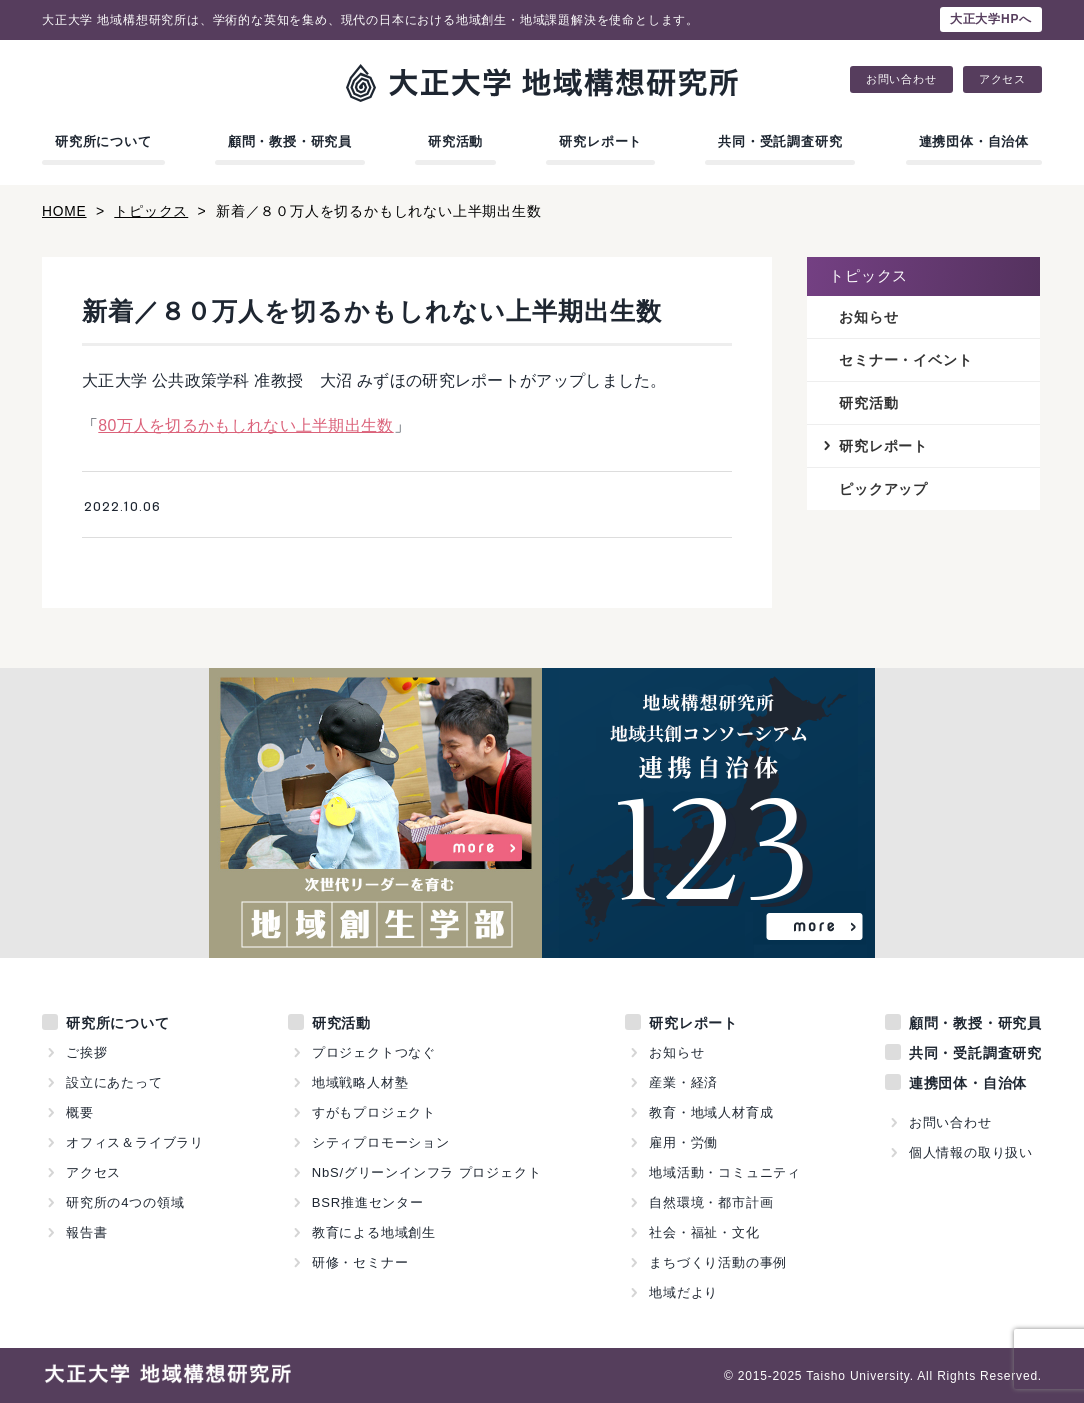 The width and height of the screenshot is (1084, 1403). What do you see at coordinates (901, 79) in the screenshot?
I see `お問い合わせ` at bounding box center [901, 79].